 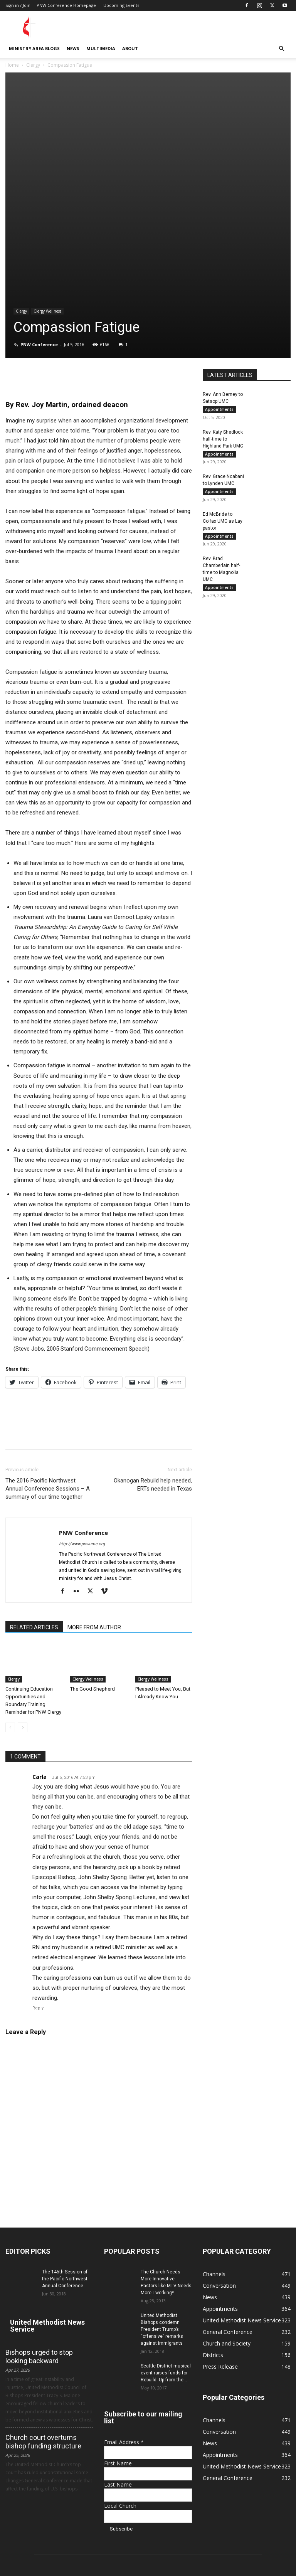 What do you see at coordinates (47, 1355) in the screenshot?
I see `The 2016 Pacific Northwest Annual Conference Sessions – A summary of our time together` at bounding box center [47, 1355].